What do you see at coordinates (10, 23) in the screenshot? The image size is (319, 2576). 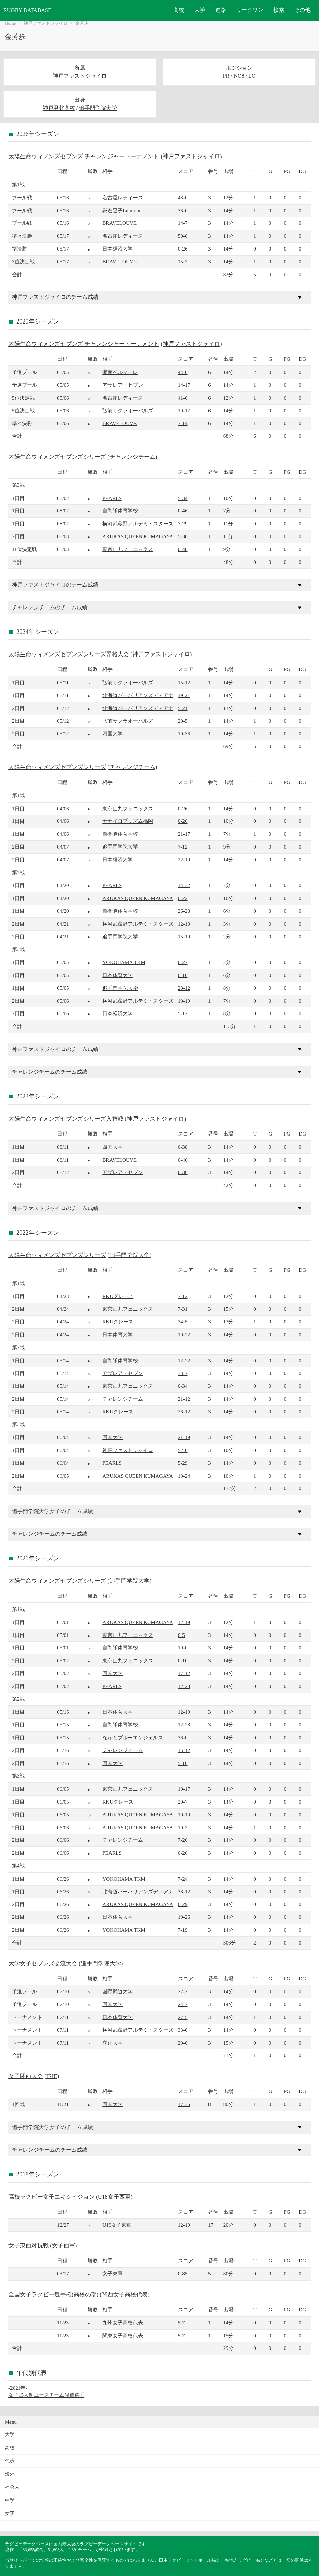 I see `Home` at bounding box center [10, 23].